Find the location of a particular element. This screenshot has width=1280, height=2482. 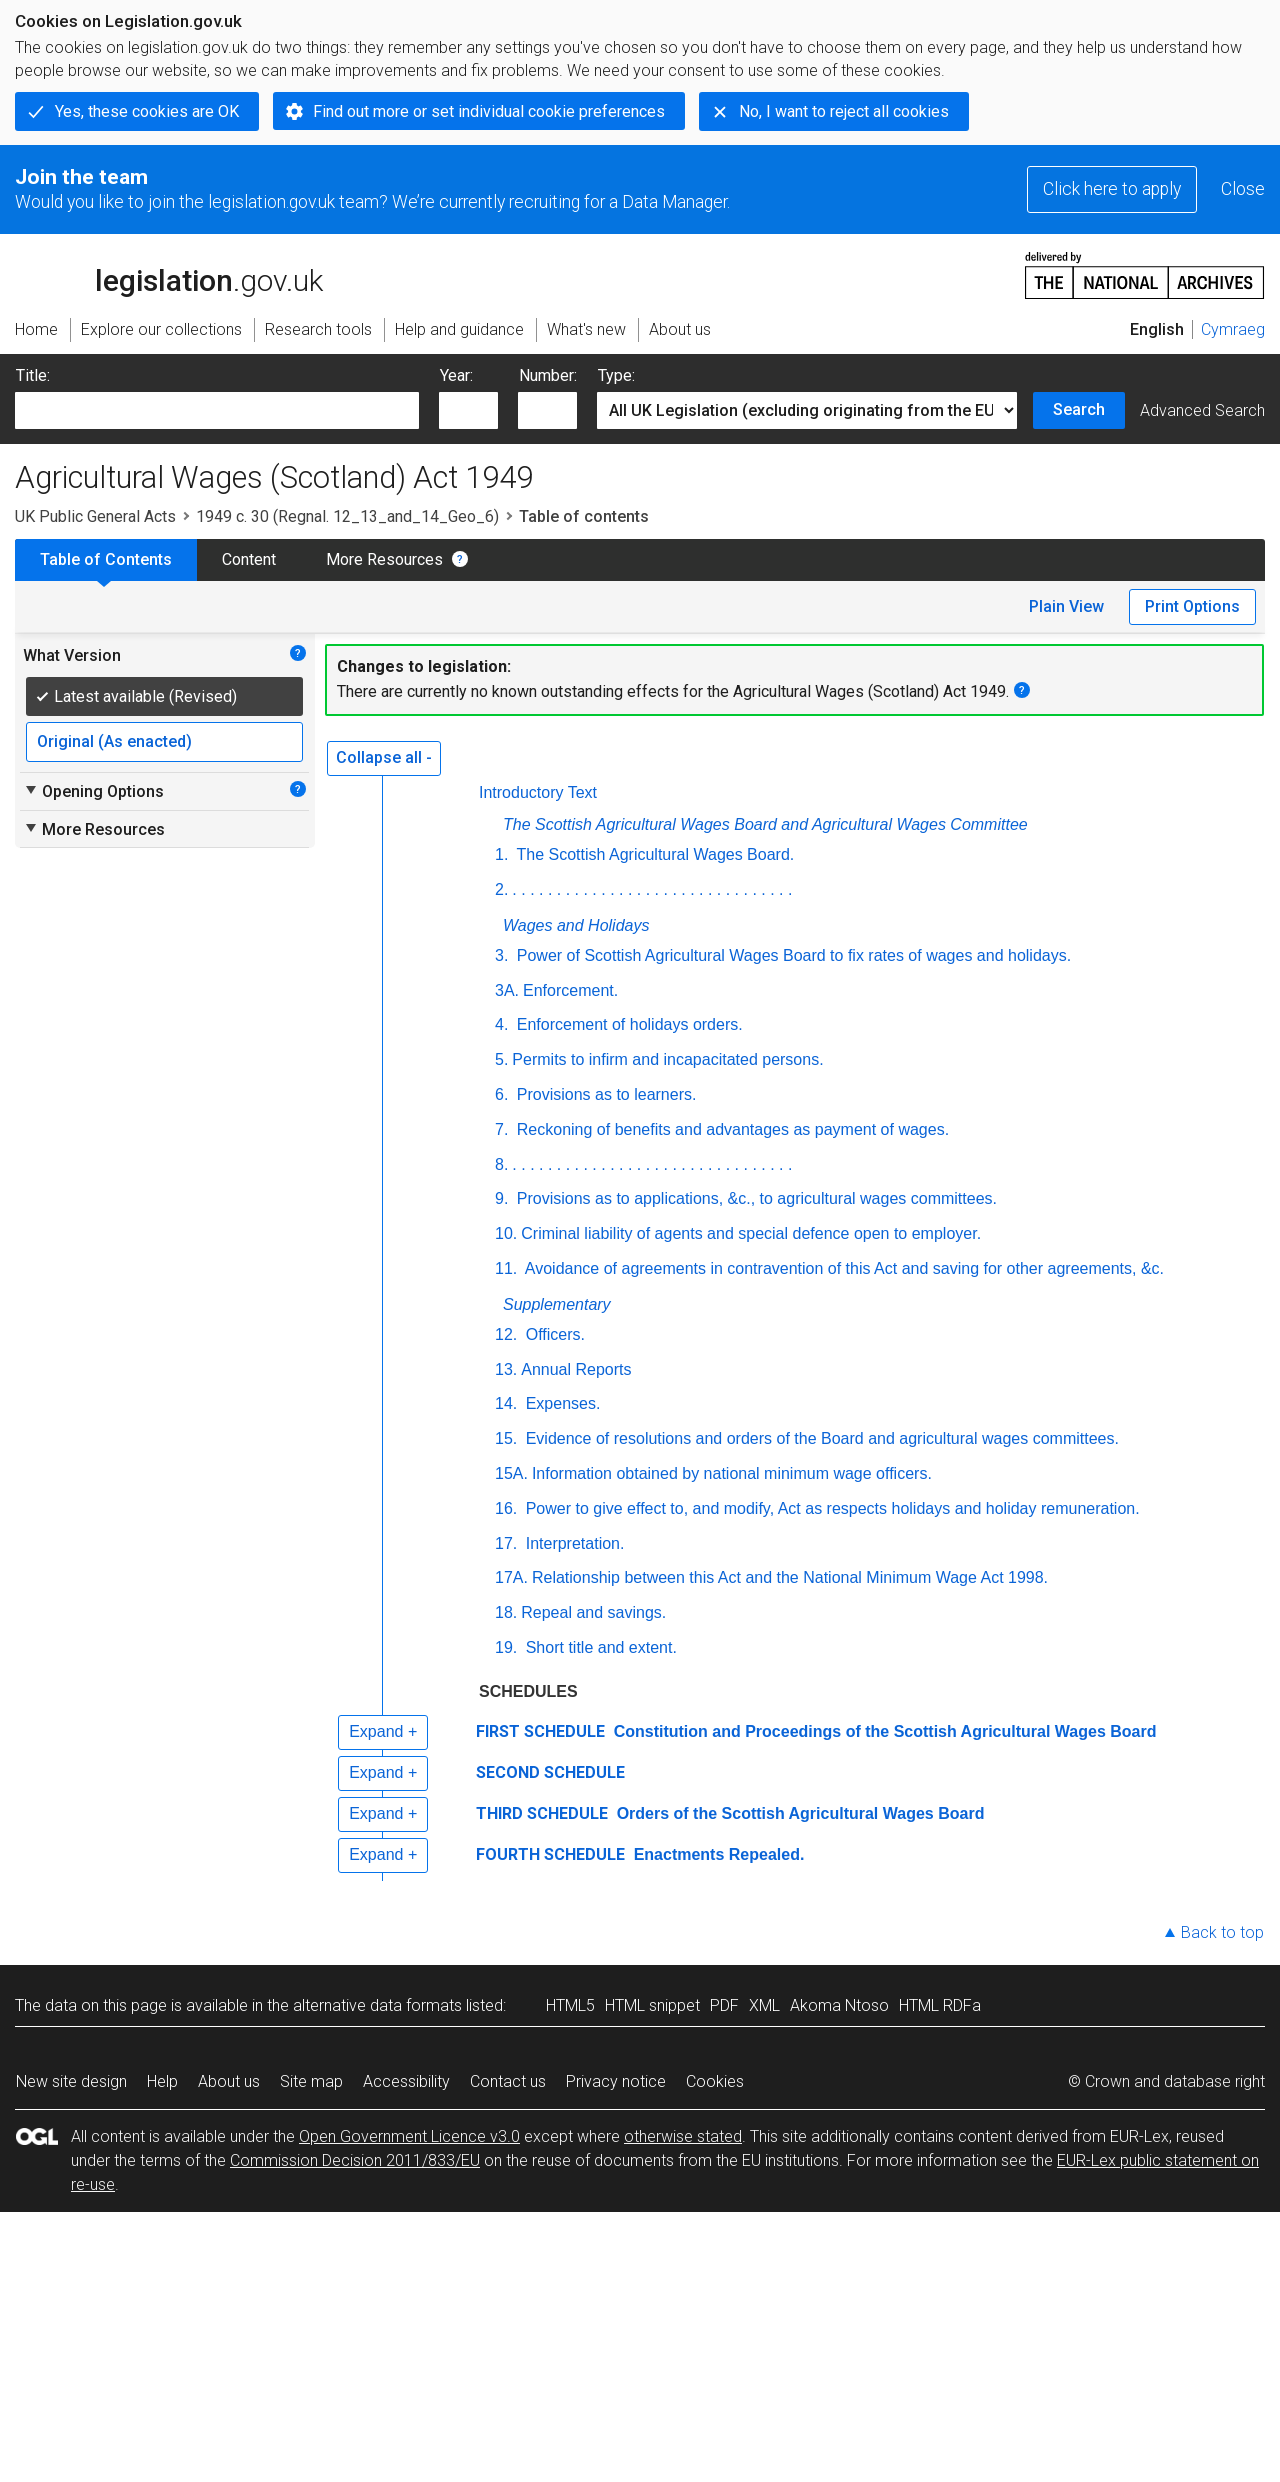

5. is located at coordinates (501, 1059).